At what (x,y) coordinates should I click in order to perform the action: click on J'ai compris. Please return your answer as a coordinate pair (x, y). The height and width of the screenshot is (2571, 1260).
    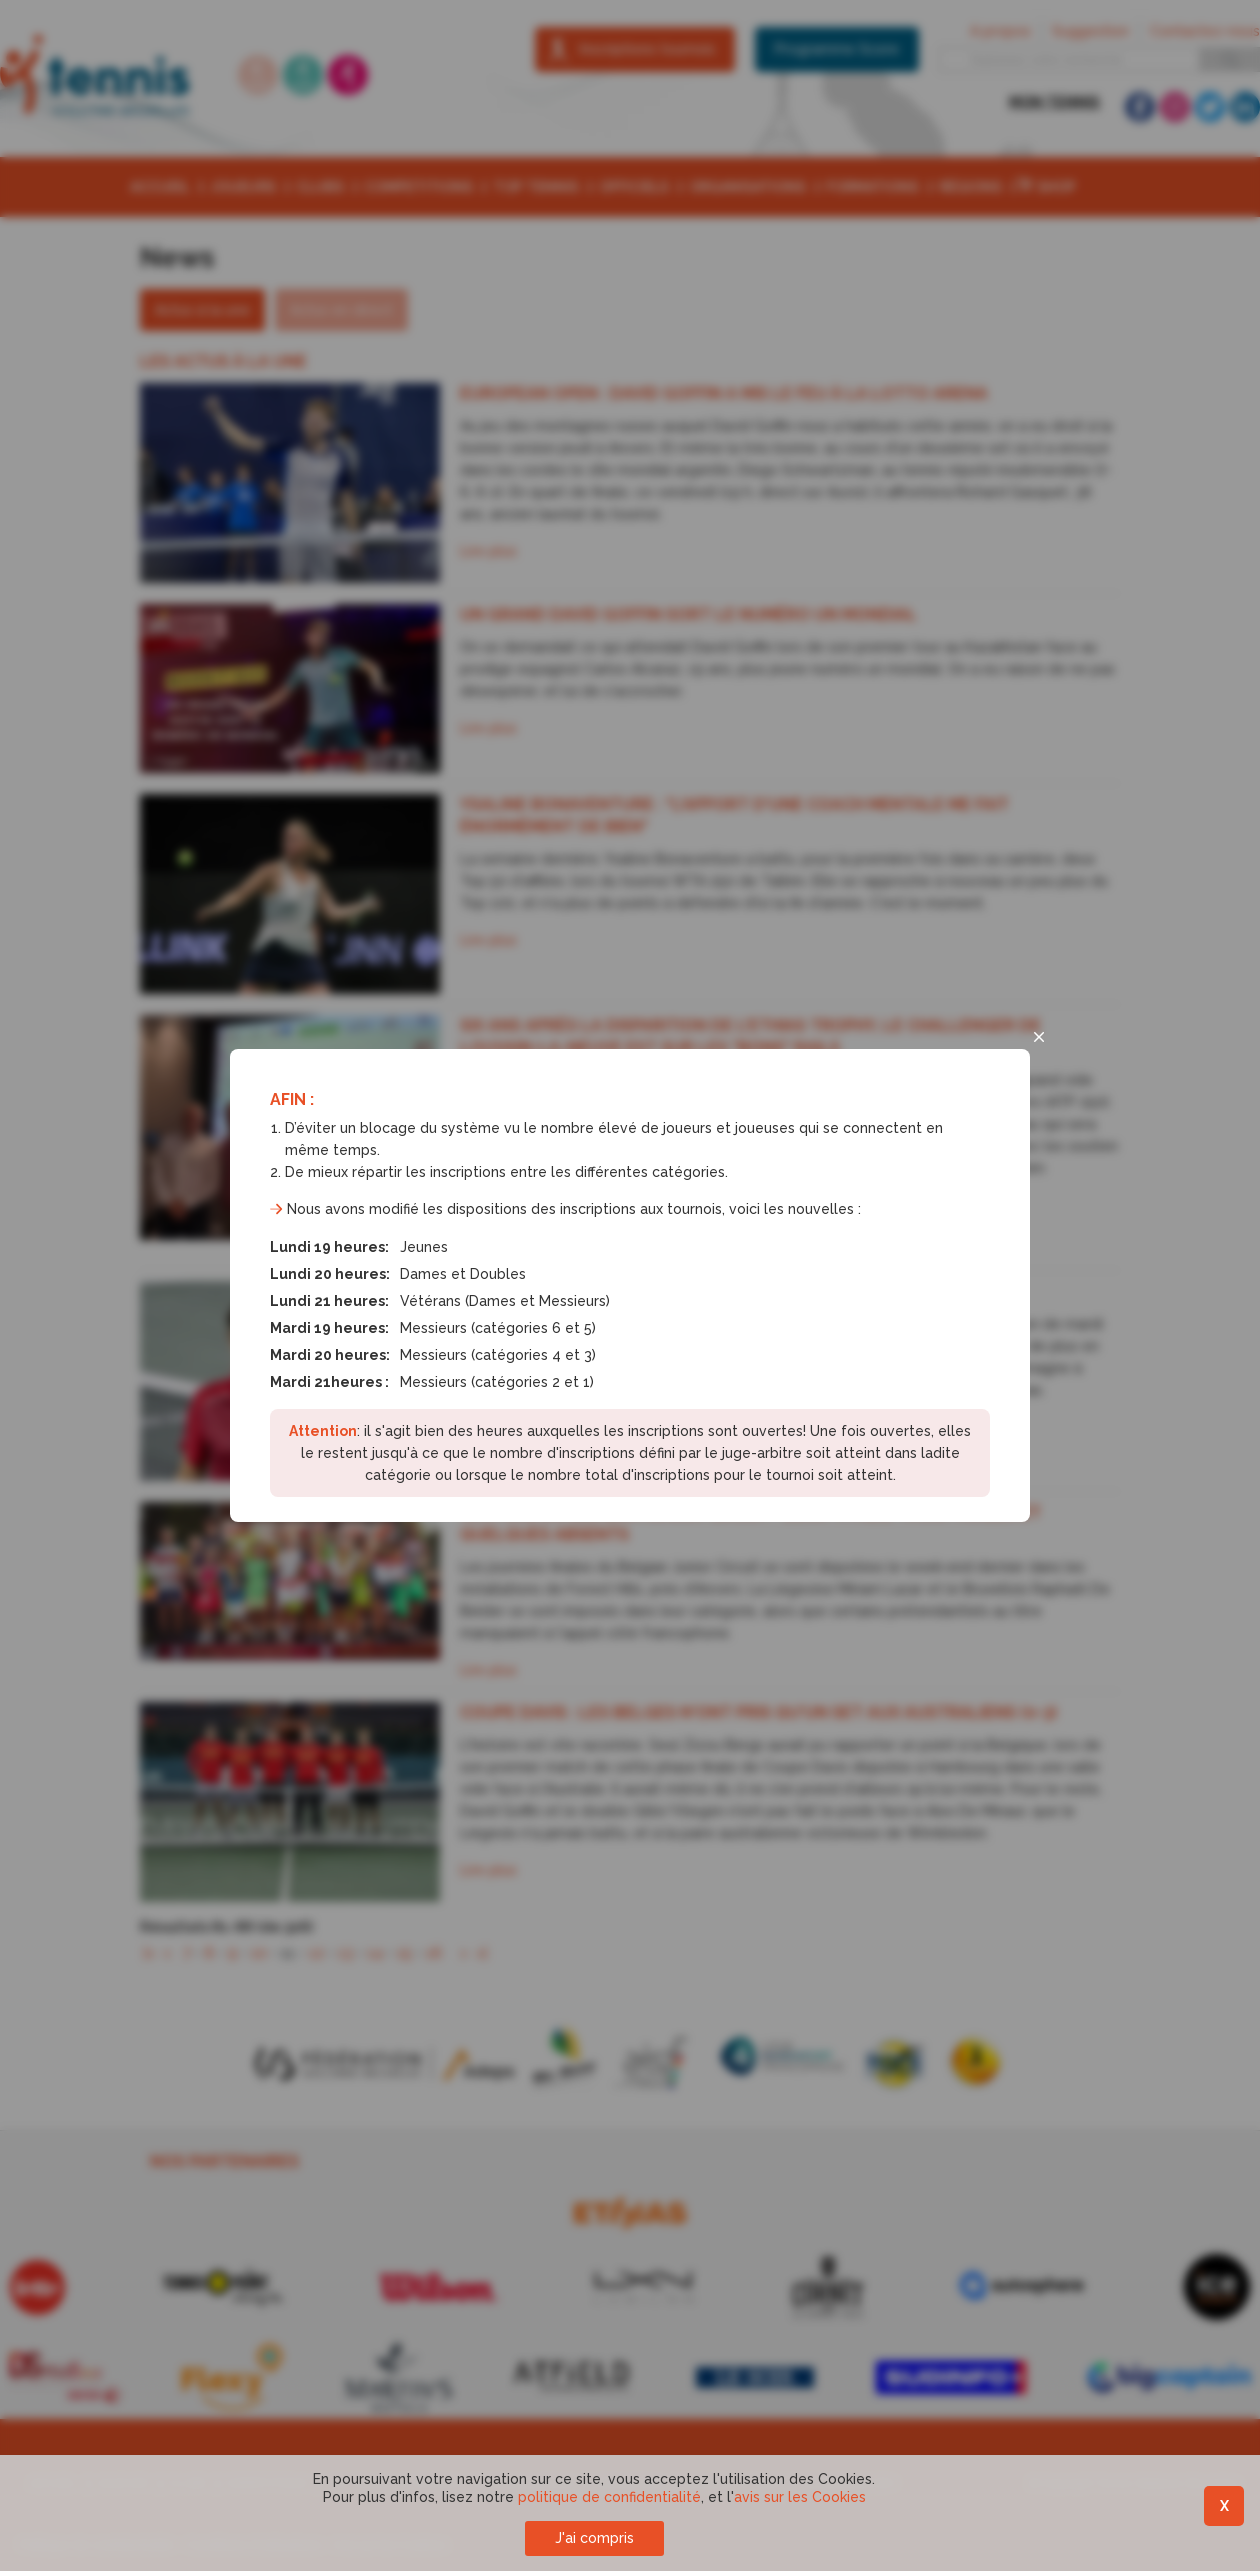
    Looking at the image, I should click on (594, 2538).